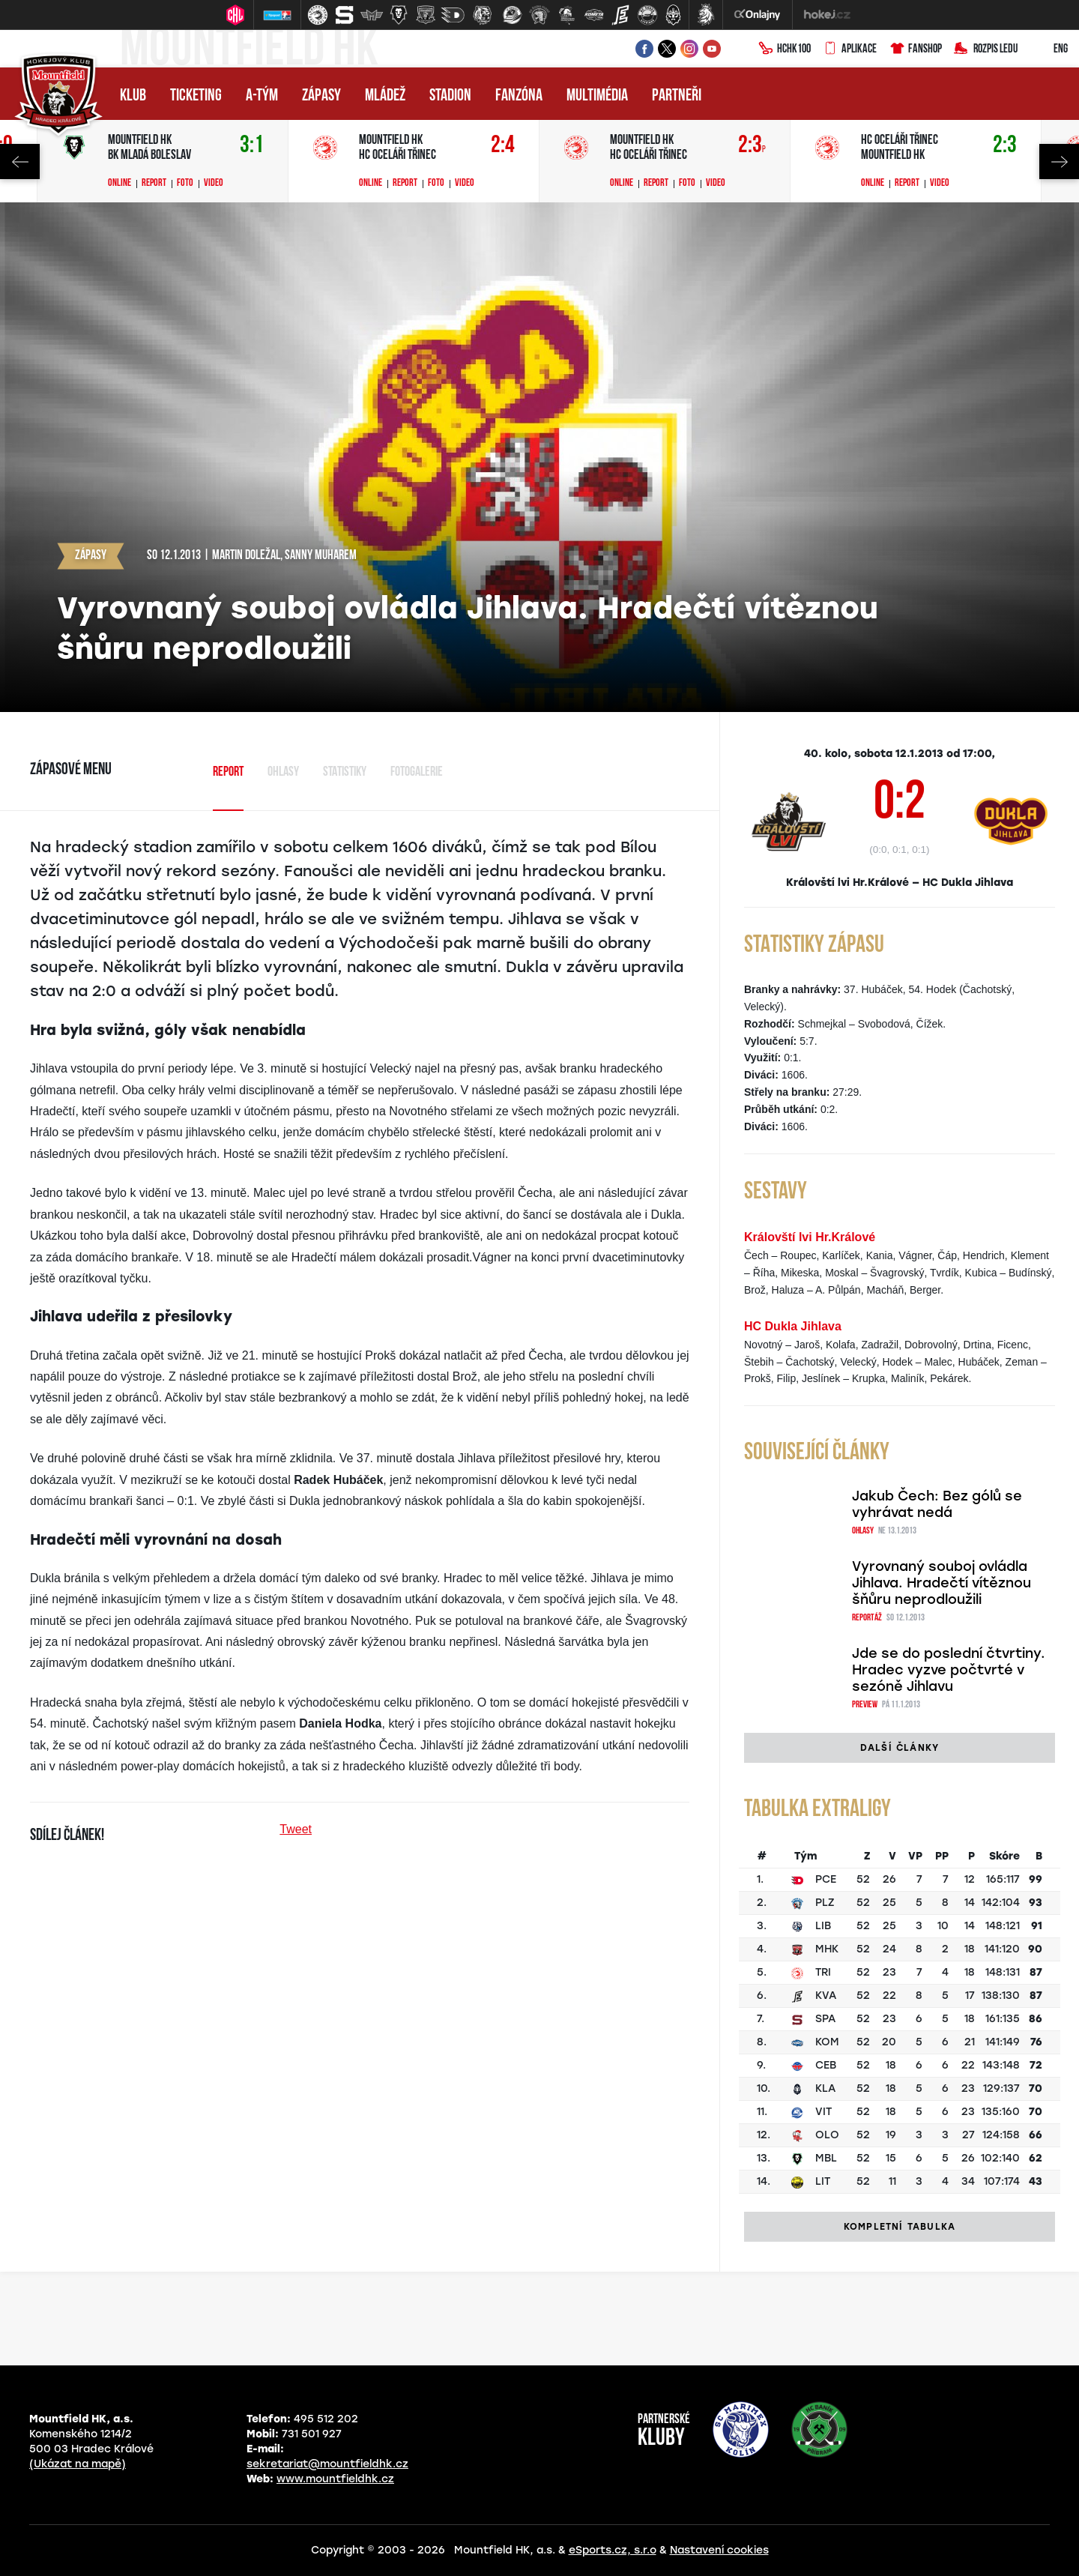 This screenshot has width=1079, height=2576. Describe the element at coordinates (503, 145) in the screenshot. I see `2:4` at that location.